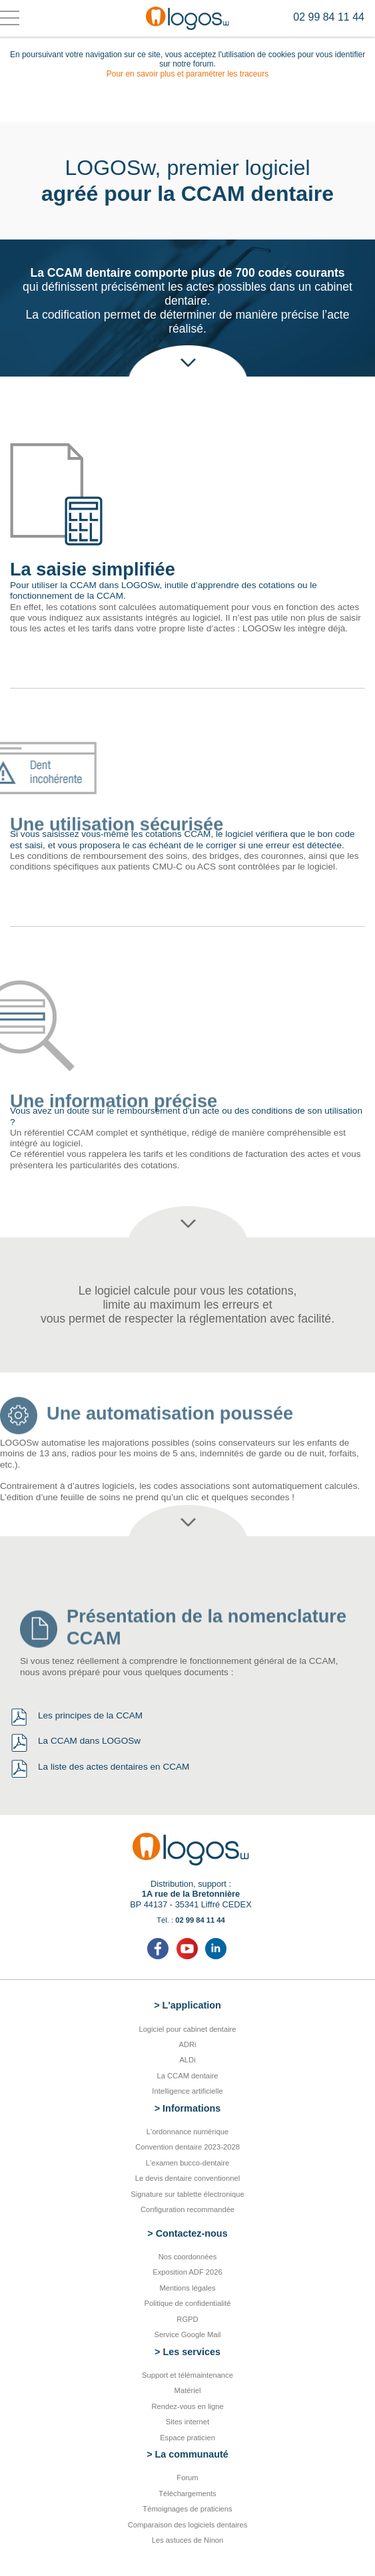 The width and height of the screenshot is (375, 2576). Describe the element at coordinates (187, 2509) in the screenshot. I see `Témoignages de praticiens` at that location.